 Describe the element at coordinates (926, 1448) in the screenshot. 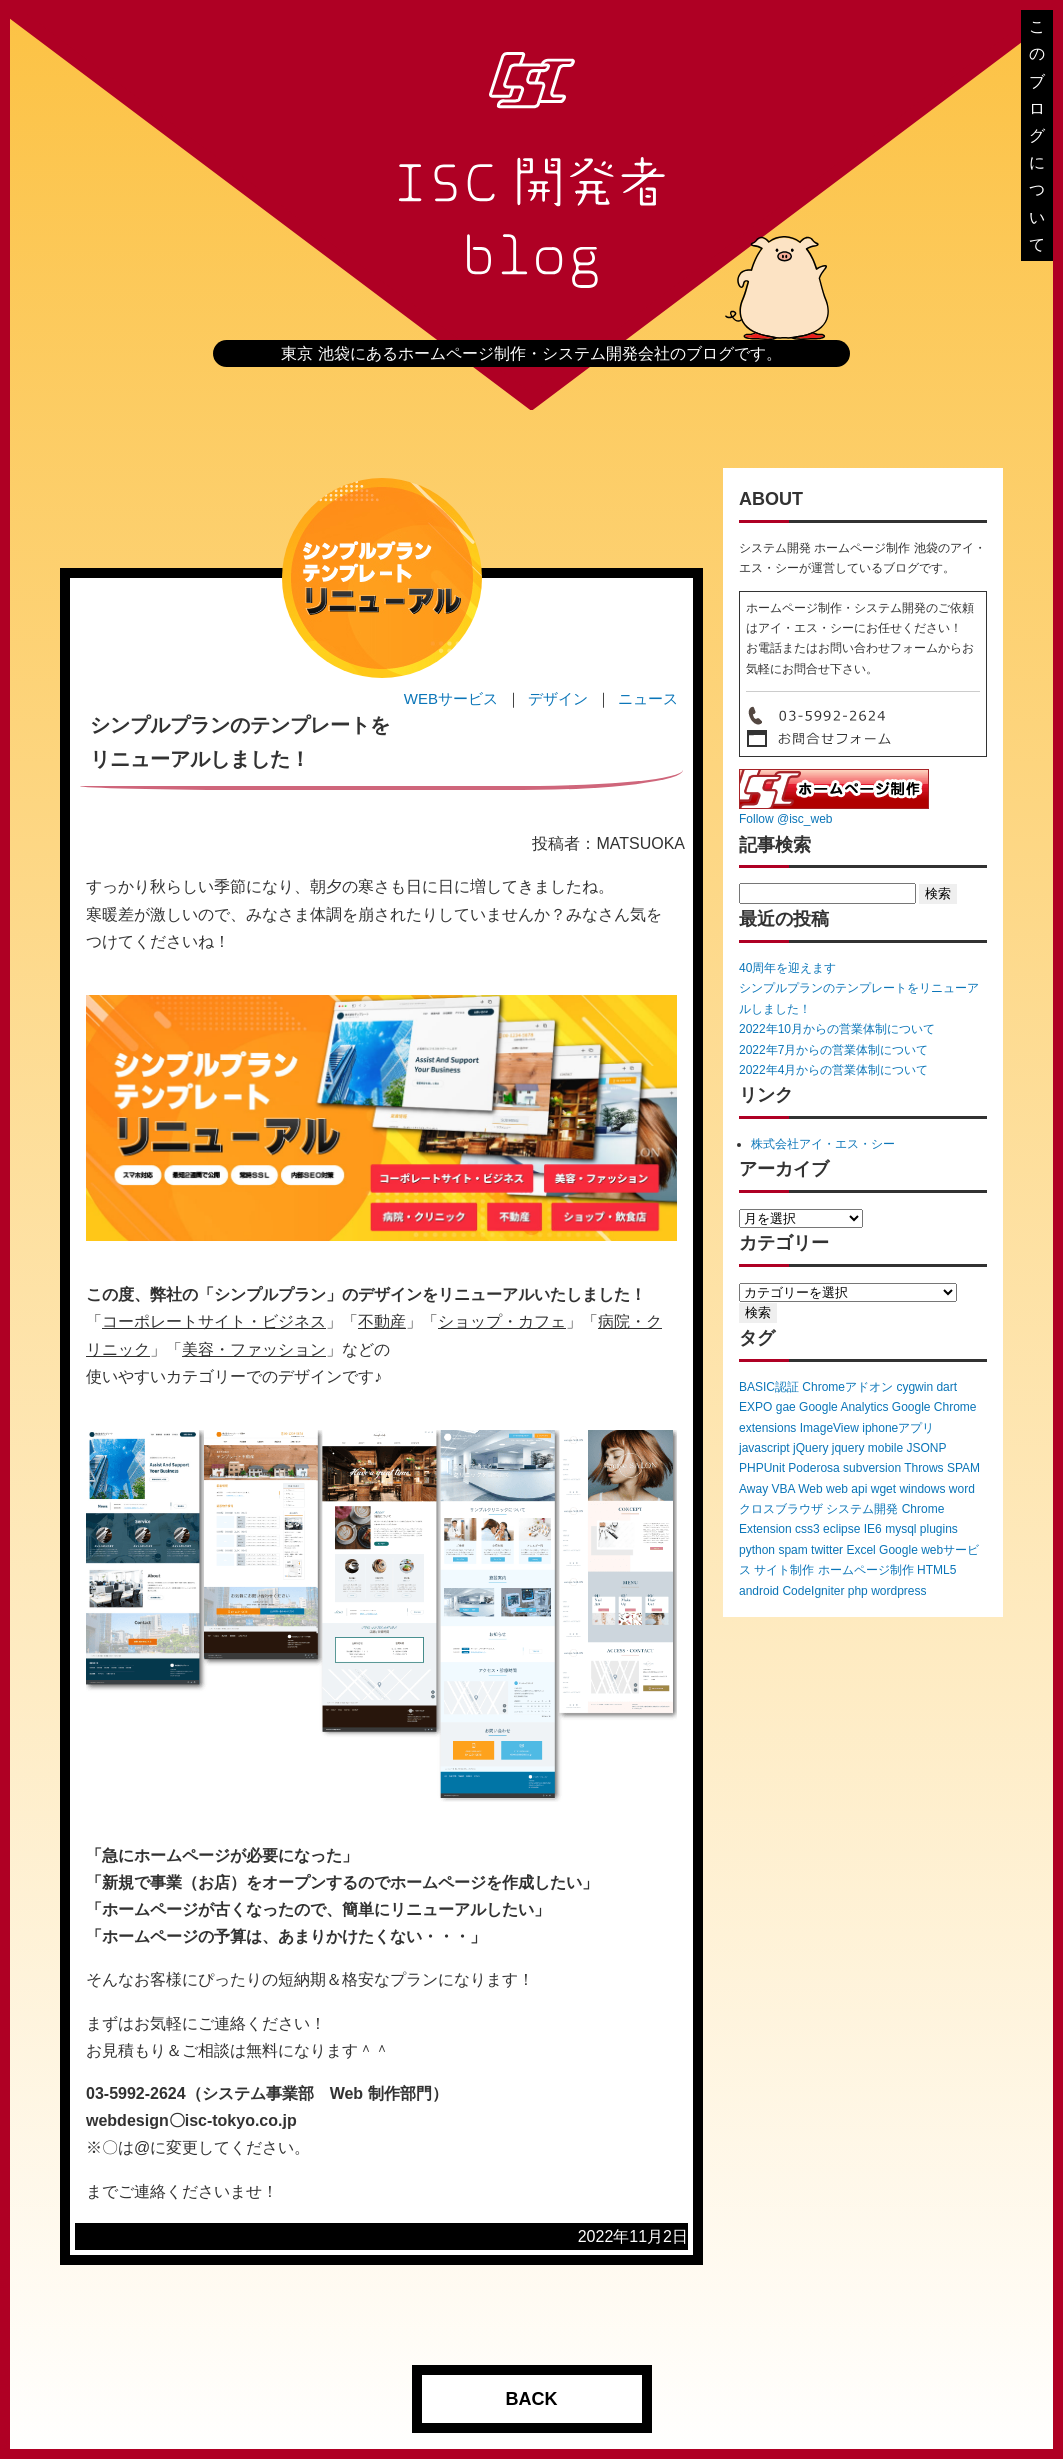

I see `JSONP` at that location.